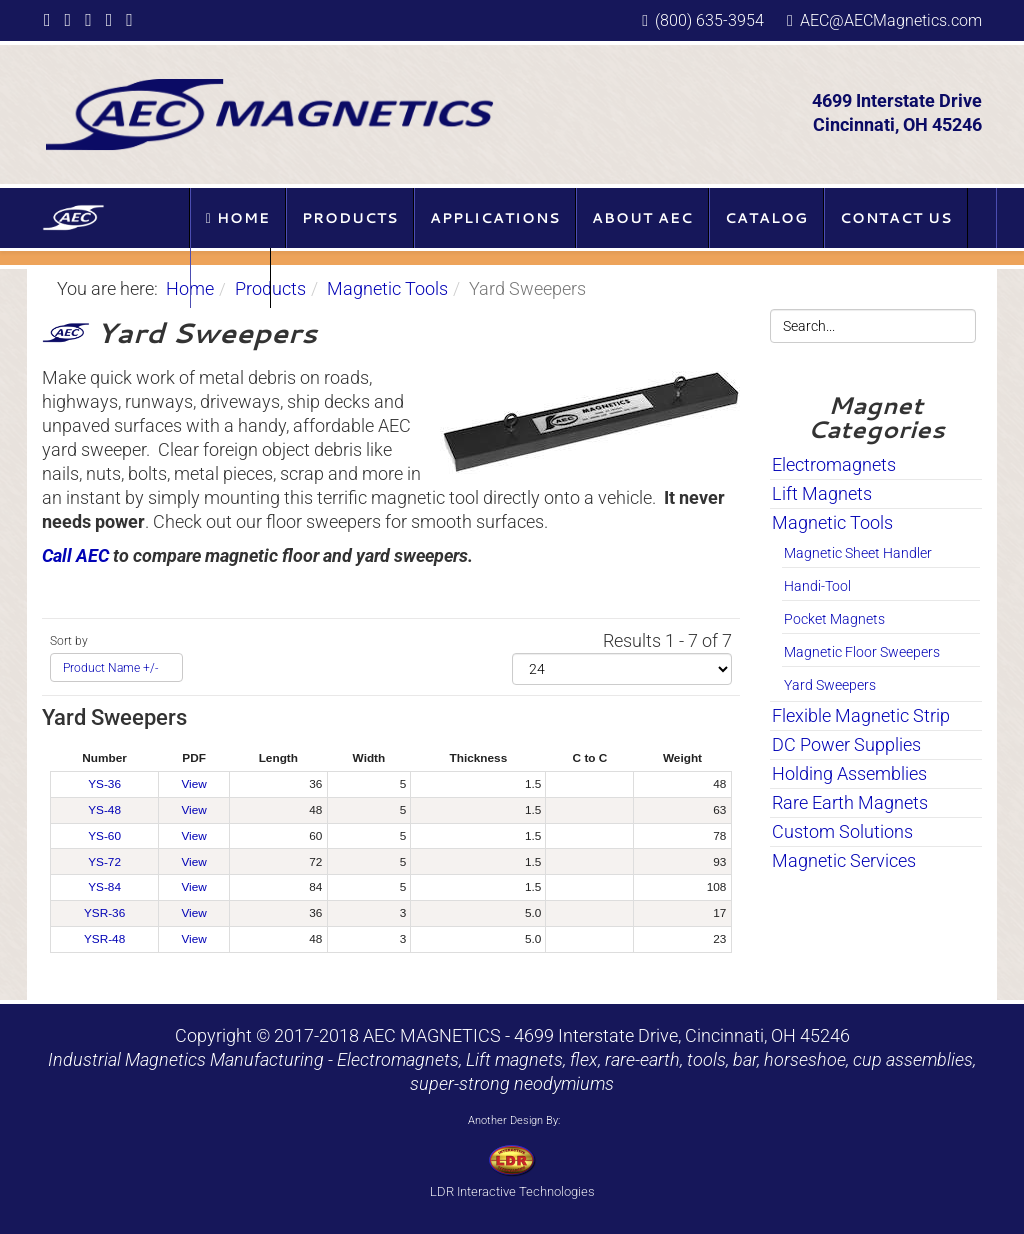  I want to click on Magnetic Services, so click(844, 860).